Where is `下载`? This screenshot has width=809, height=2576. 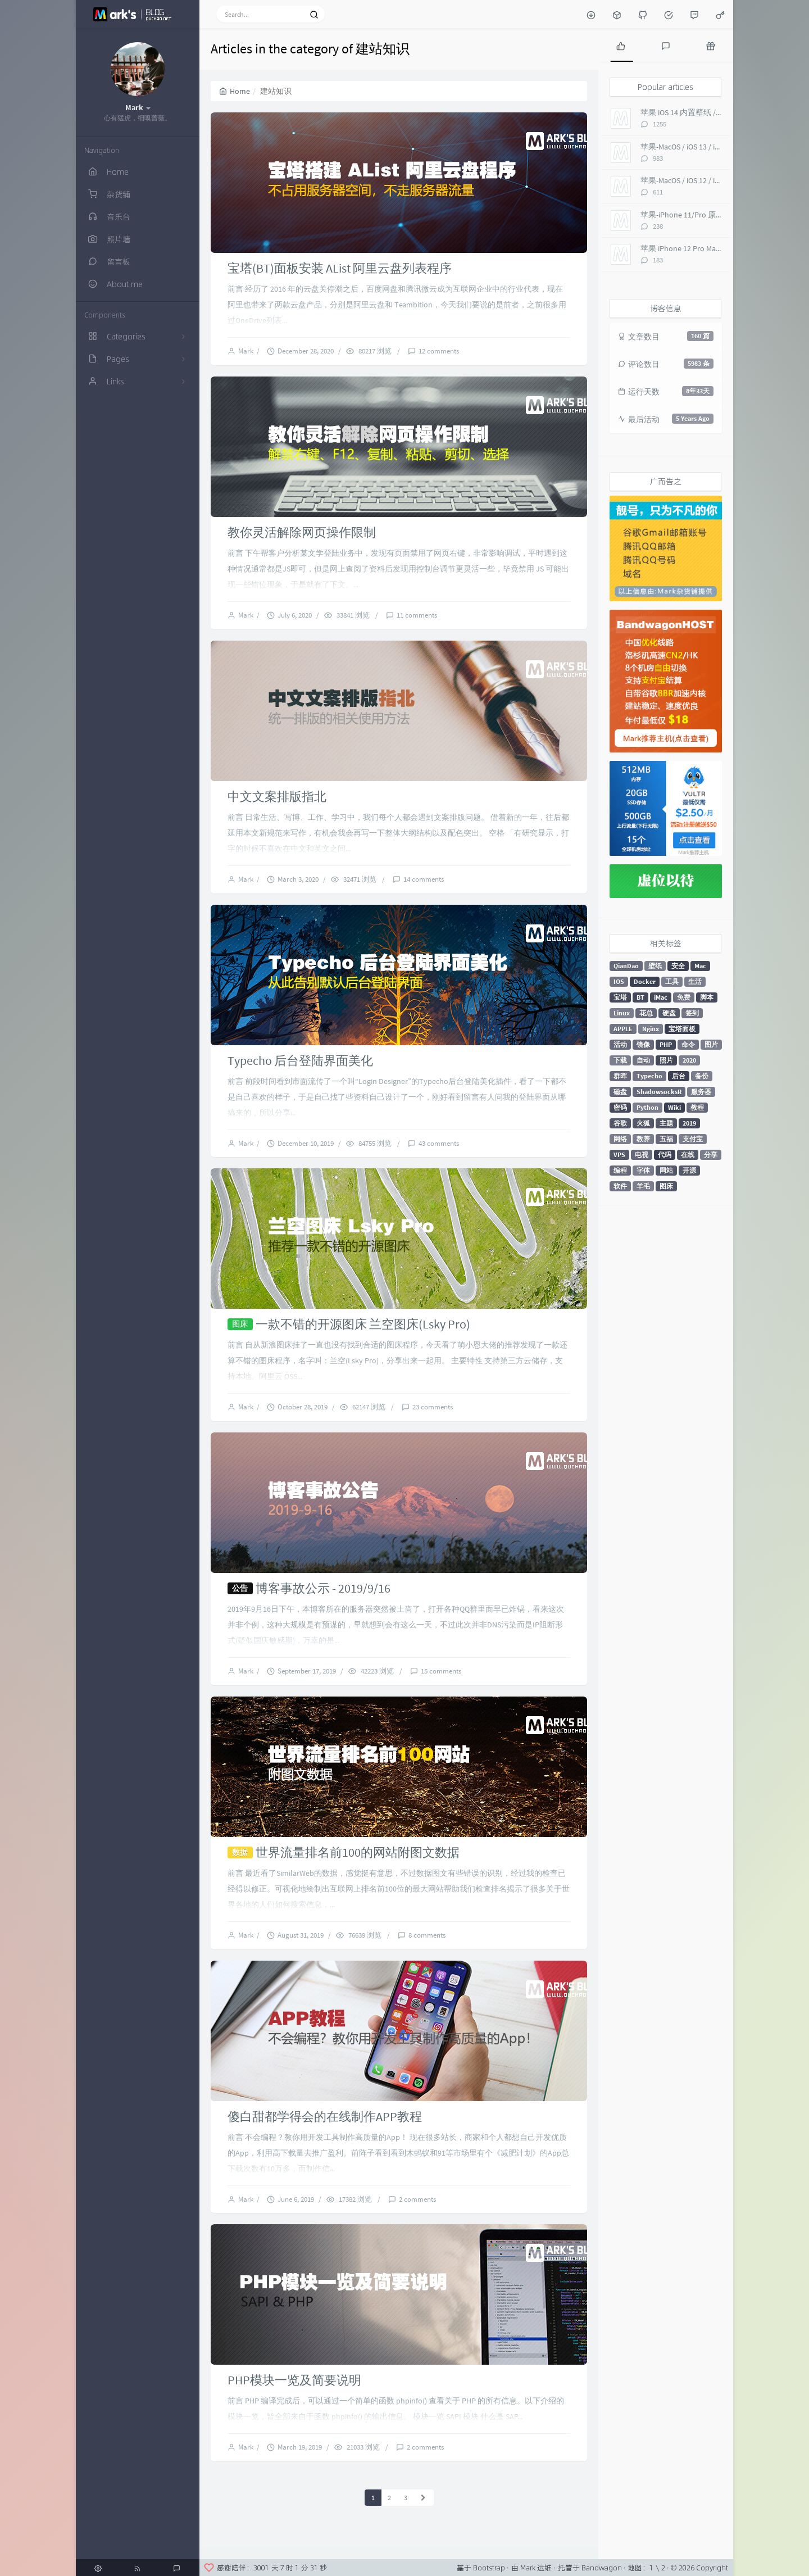 下载 is located at coordinates (620, 1060).